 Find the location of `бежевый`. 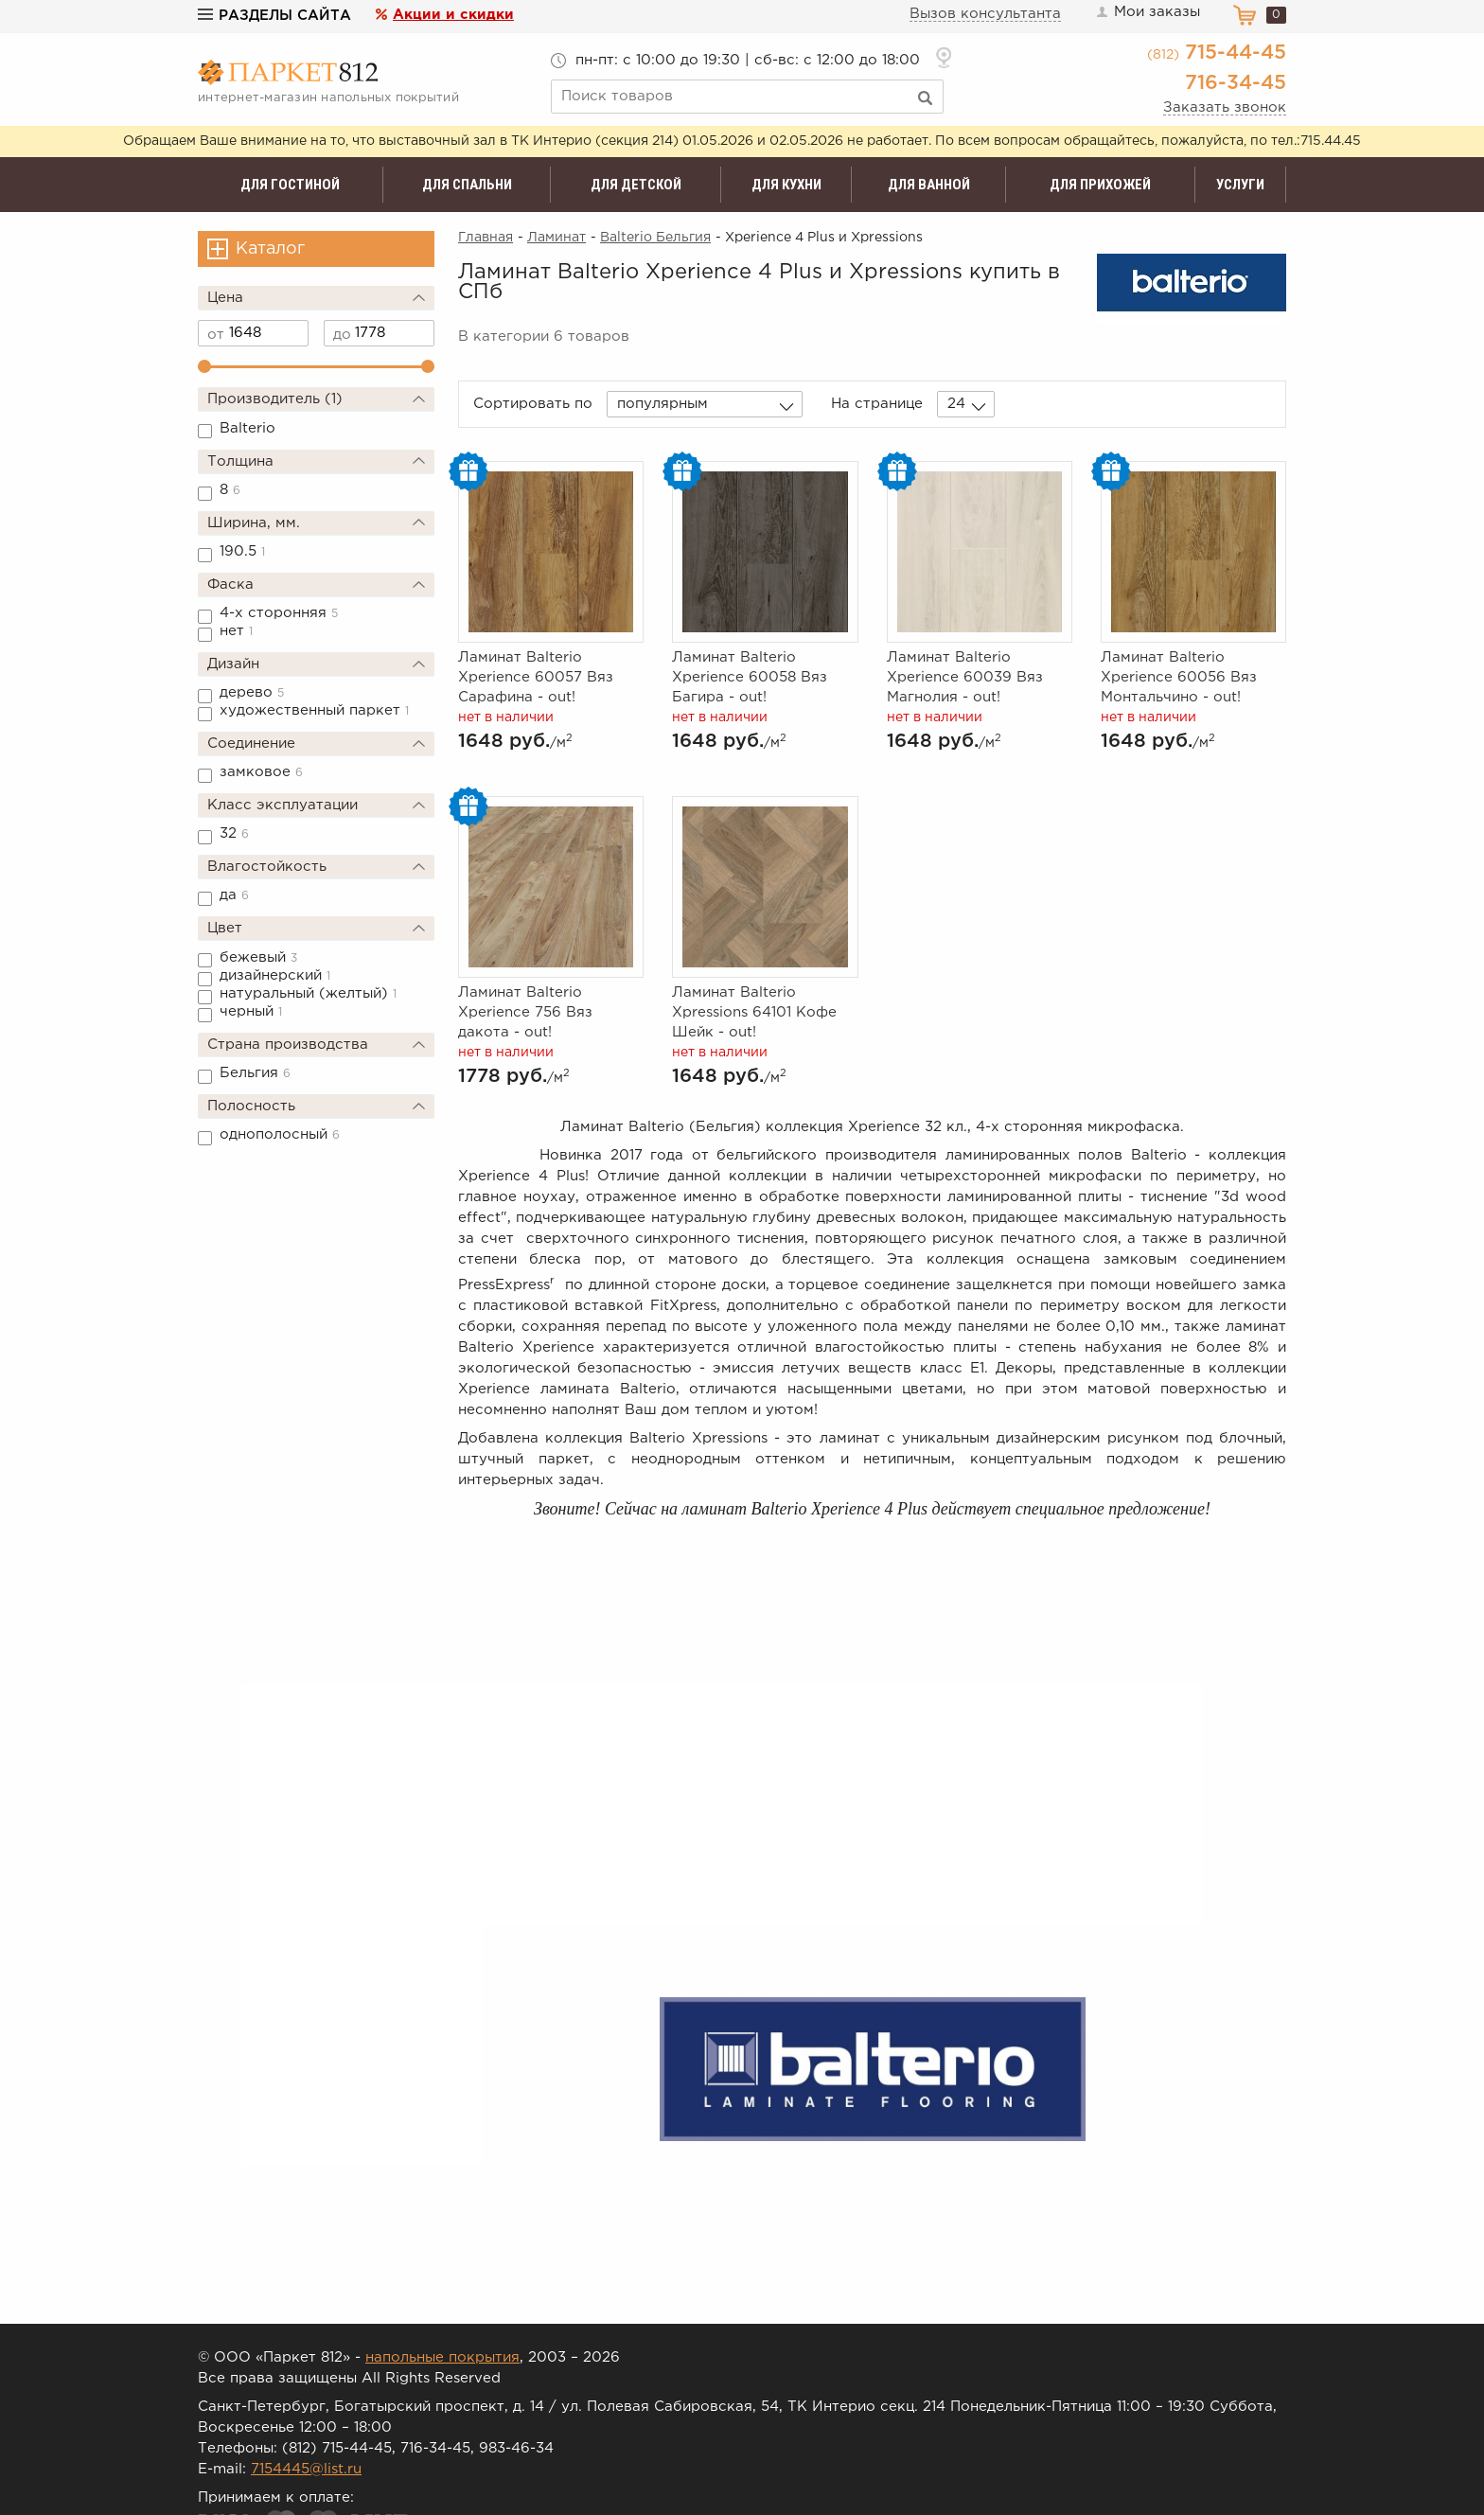

бежевый is located at coordinates (258, 957).